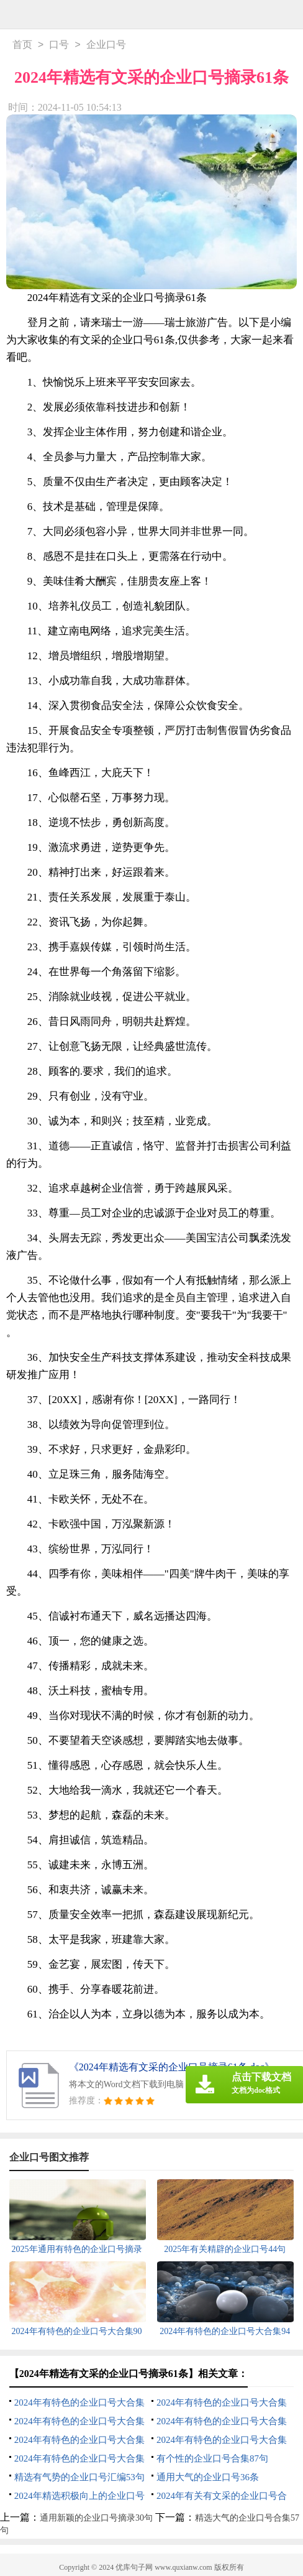  What do you see at coordinates (59, 45) in the screenshot?
I see `口号` at bounding box center [59, 45].